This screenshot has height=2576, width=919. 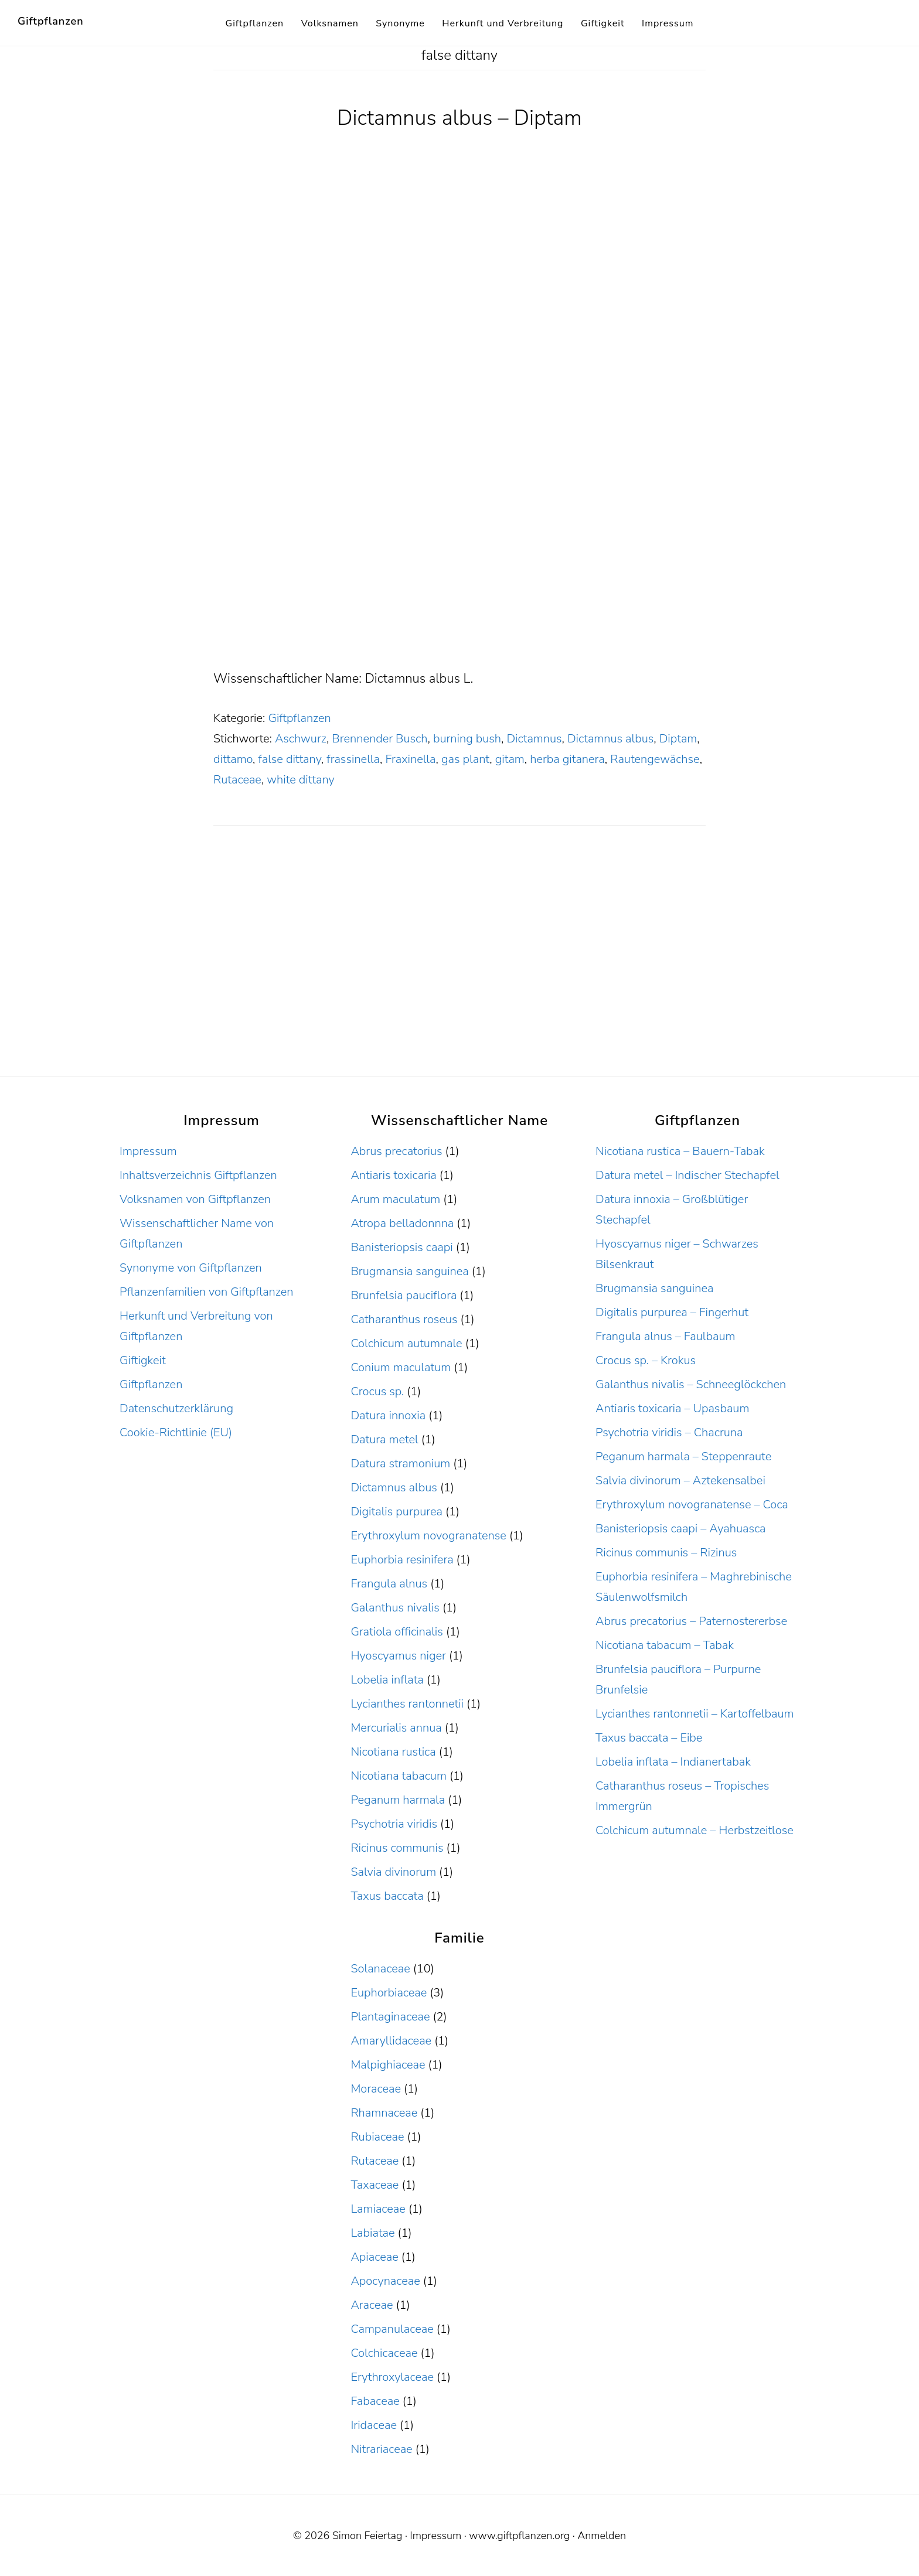 What do you see at coordinates (680, 1480) in the screenshot?
I see `Salvia divinorum – Aztekensalbei` at bounding box center [680, 1480].